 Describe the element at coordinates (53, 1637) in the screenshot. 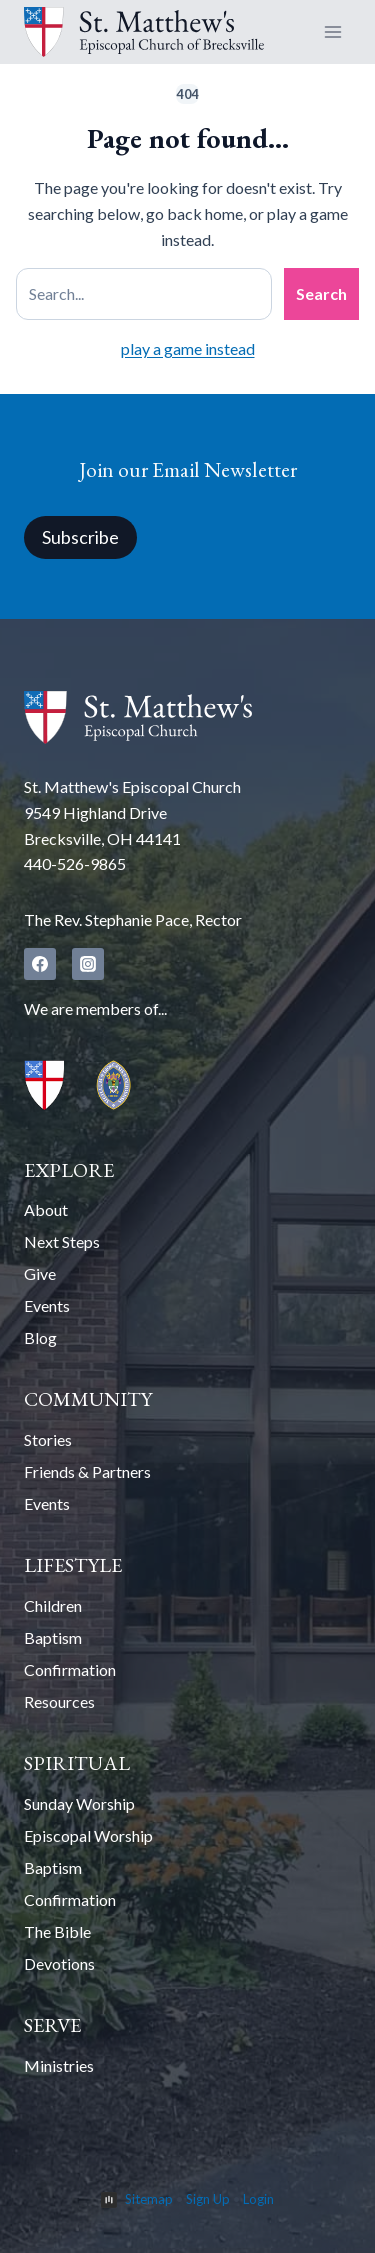

I see `Baptism` at that location.